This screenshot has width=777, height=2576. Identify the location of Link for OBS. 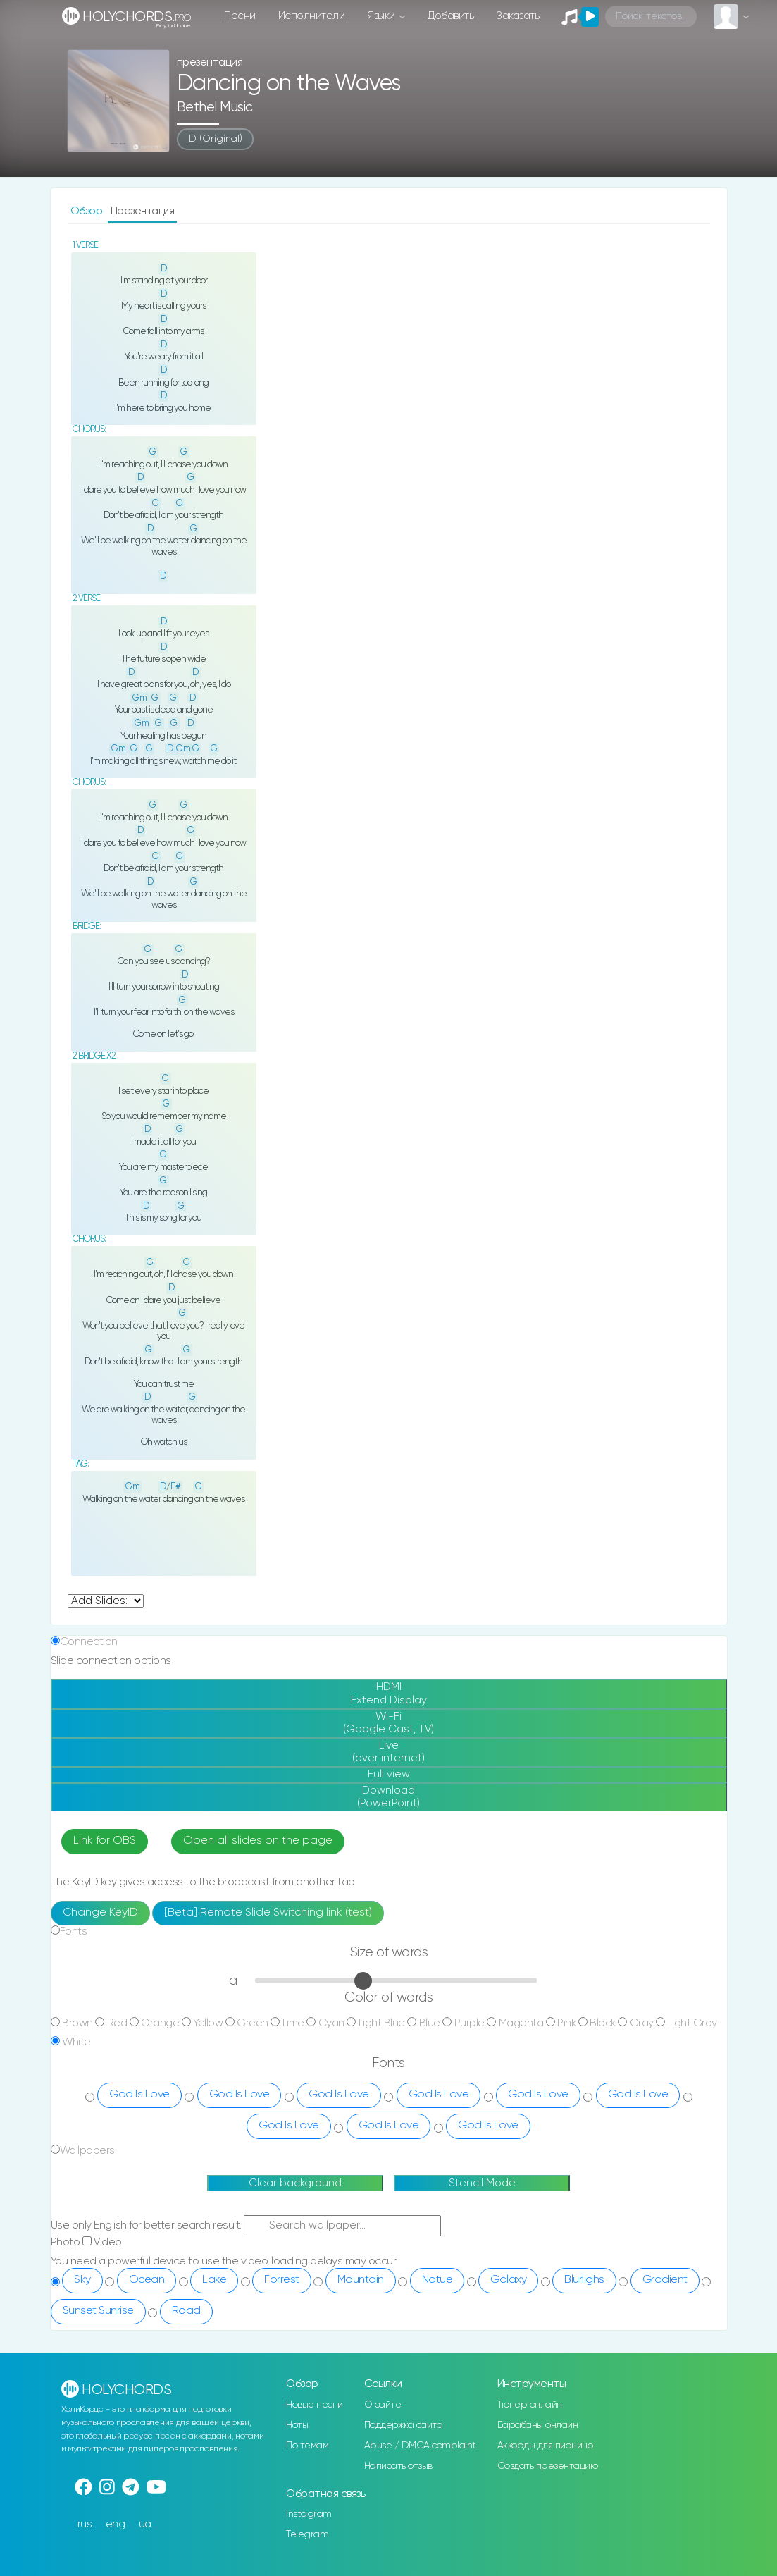
(104, 1841).